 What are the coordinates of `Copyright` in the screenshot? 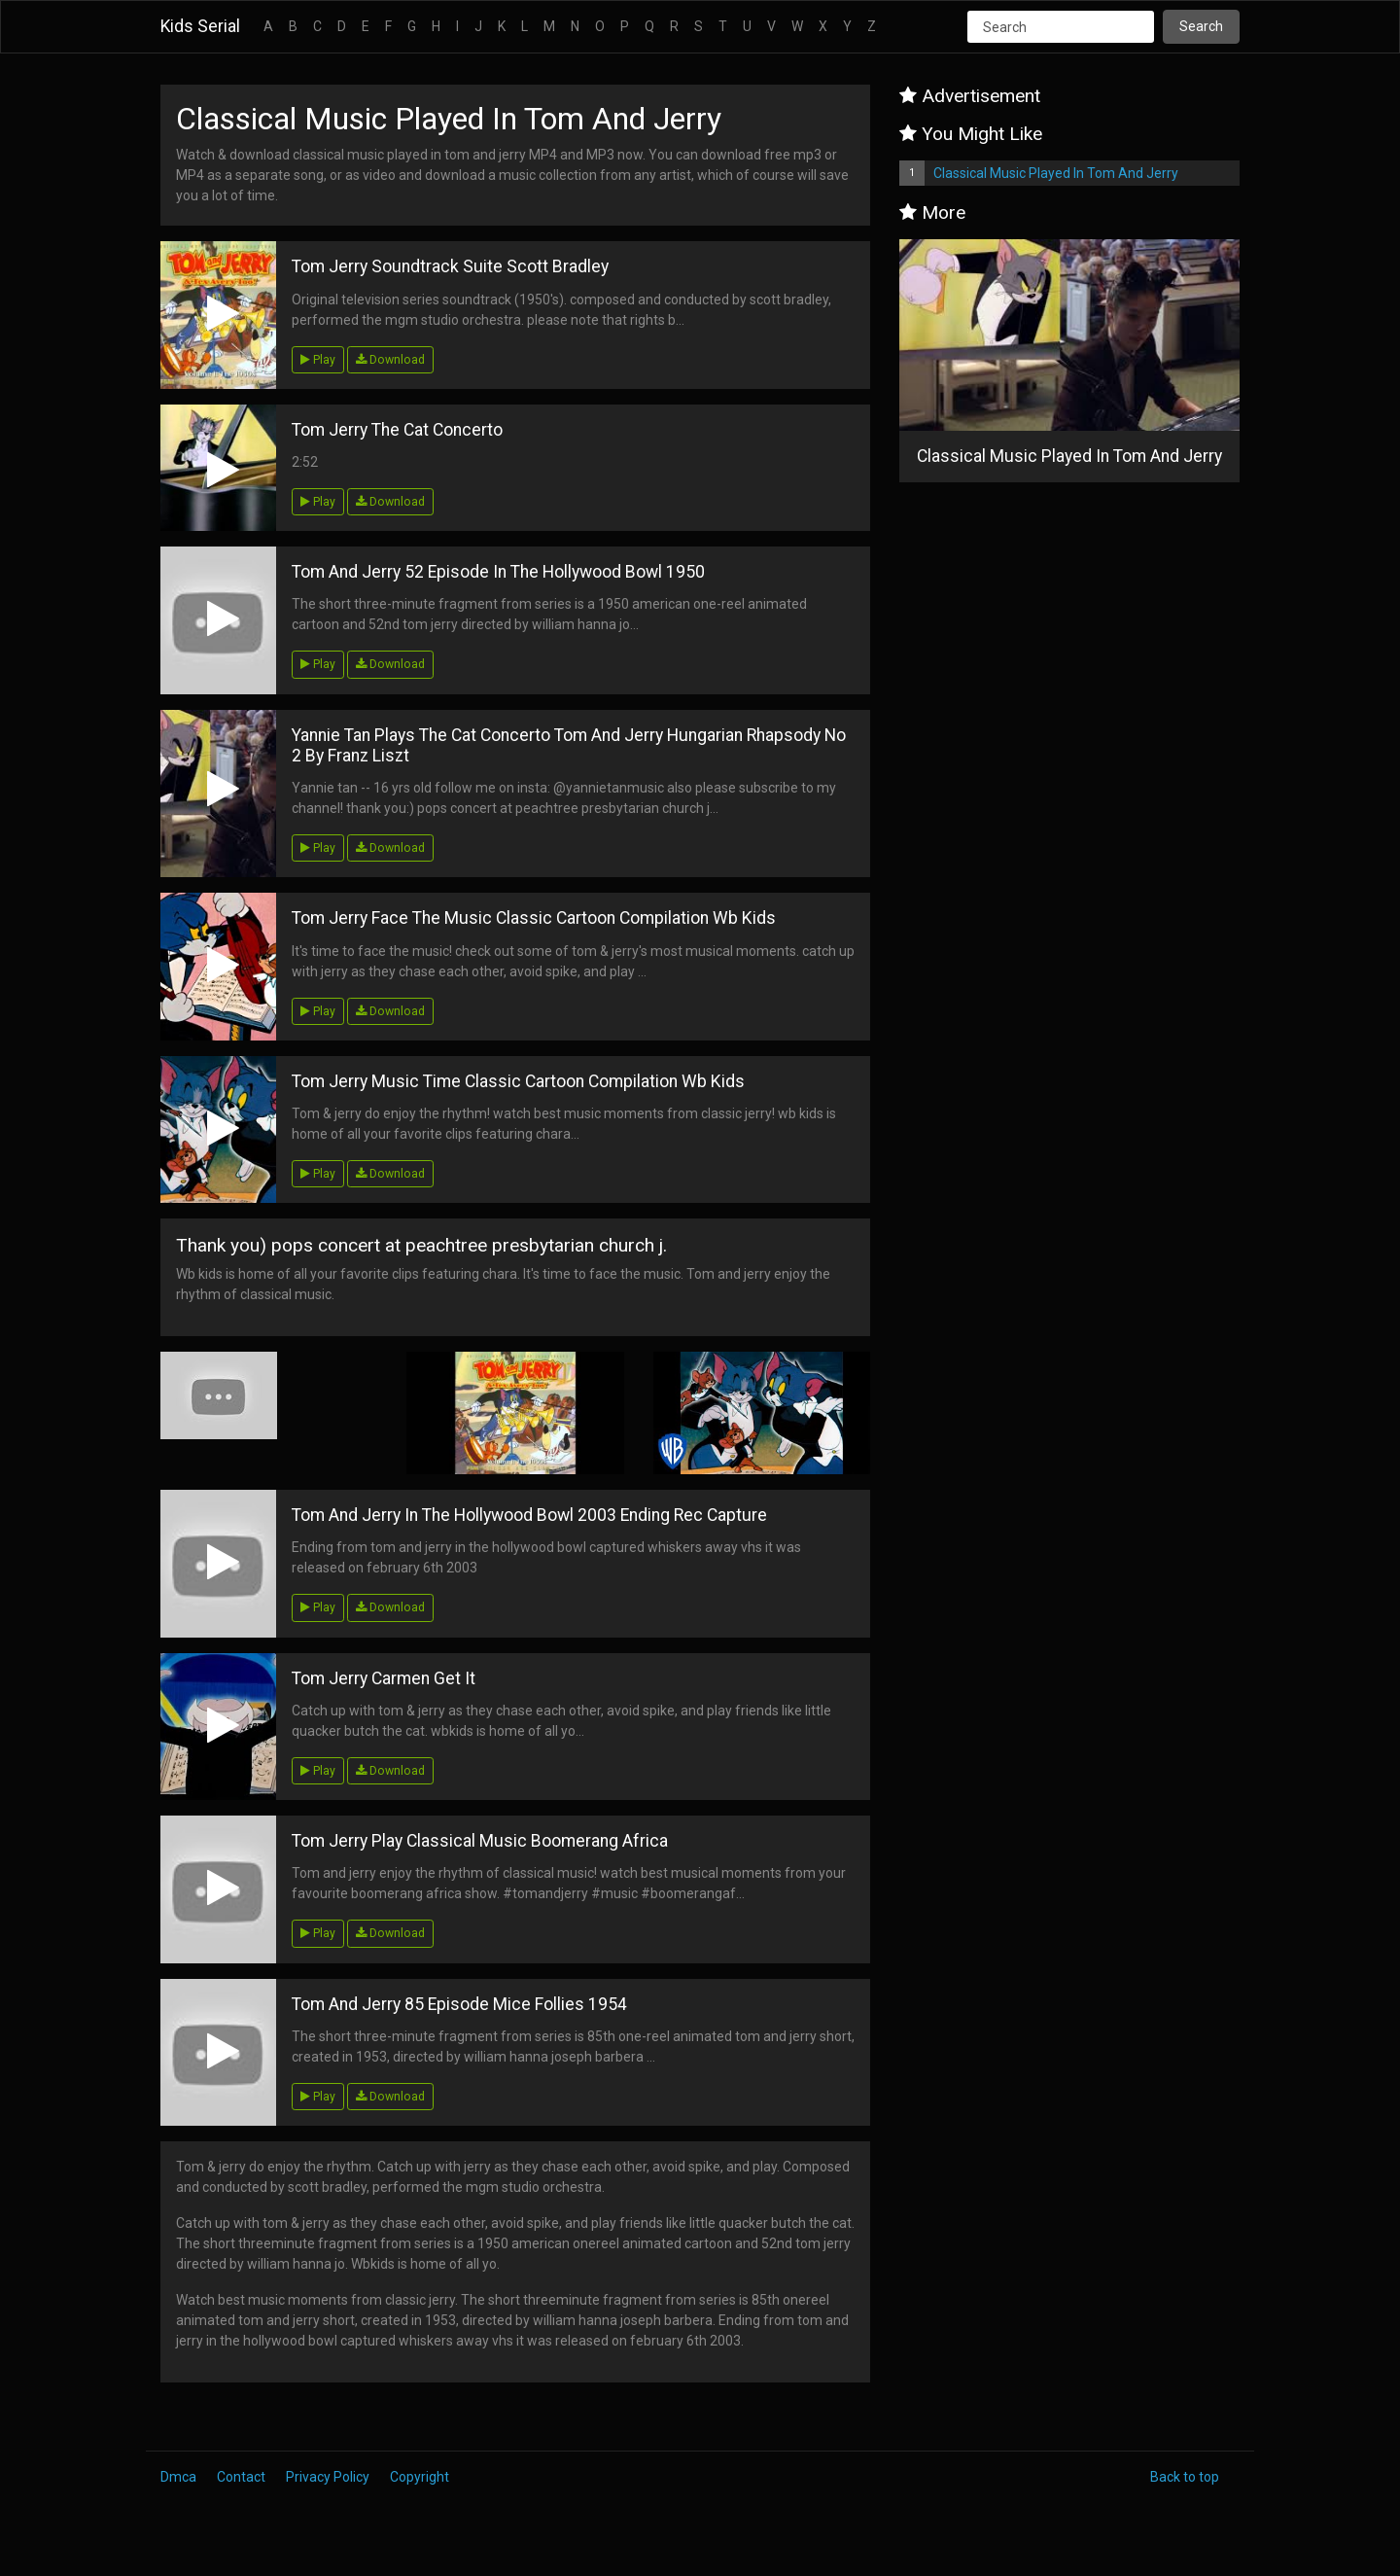 It's located at (419, 2477).